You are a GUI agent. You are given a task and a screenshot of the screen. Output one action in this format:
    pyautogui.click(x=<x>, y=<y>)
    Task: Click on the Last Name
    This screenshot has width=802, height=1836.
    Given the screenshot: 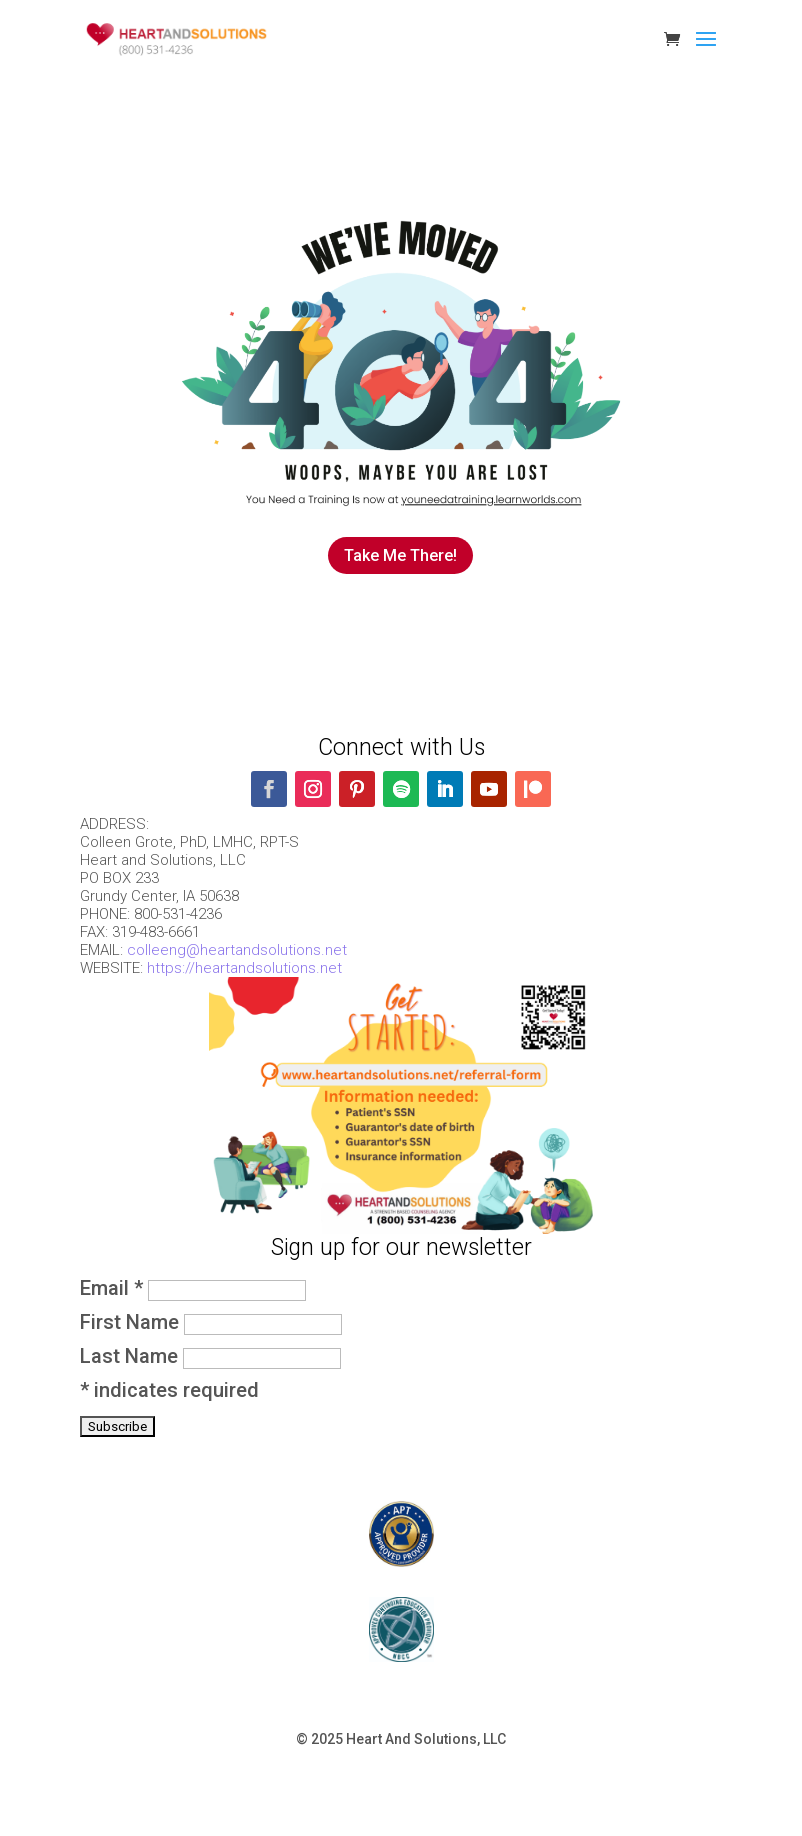 What is the action you would take?
    pyautogui.click(x=131, y=1356)
    